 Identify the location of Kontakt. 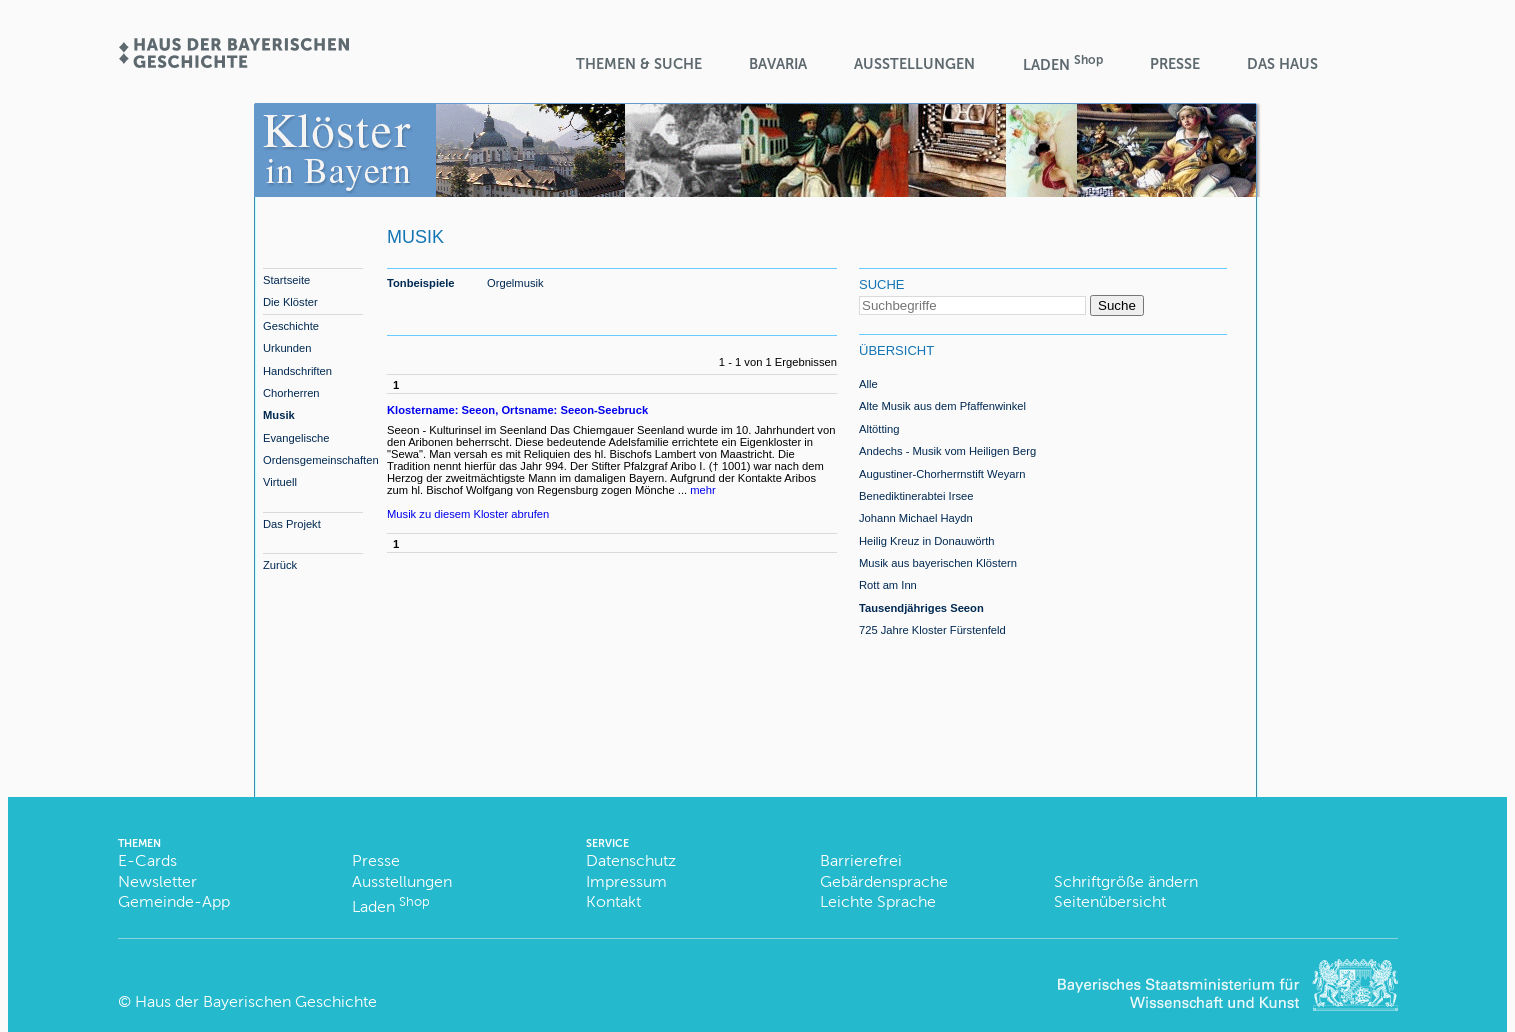
(613, 901).